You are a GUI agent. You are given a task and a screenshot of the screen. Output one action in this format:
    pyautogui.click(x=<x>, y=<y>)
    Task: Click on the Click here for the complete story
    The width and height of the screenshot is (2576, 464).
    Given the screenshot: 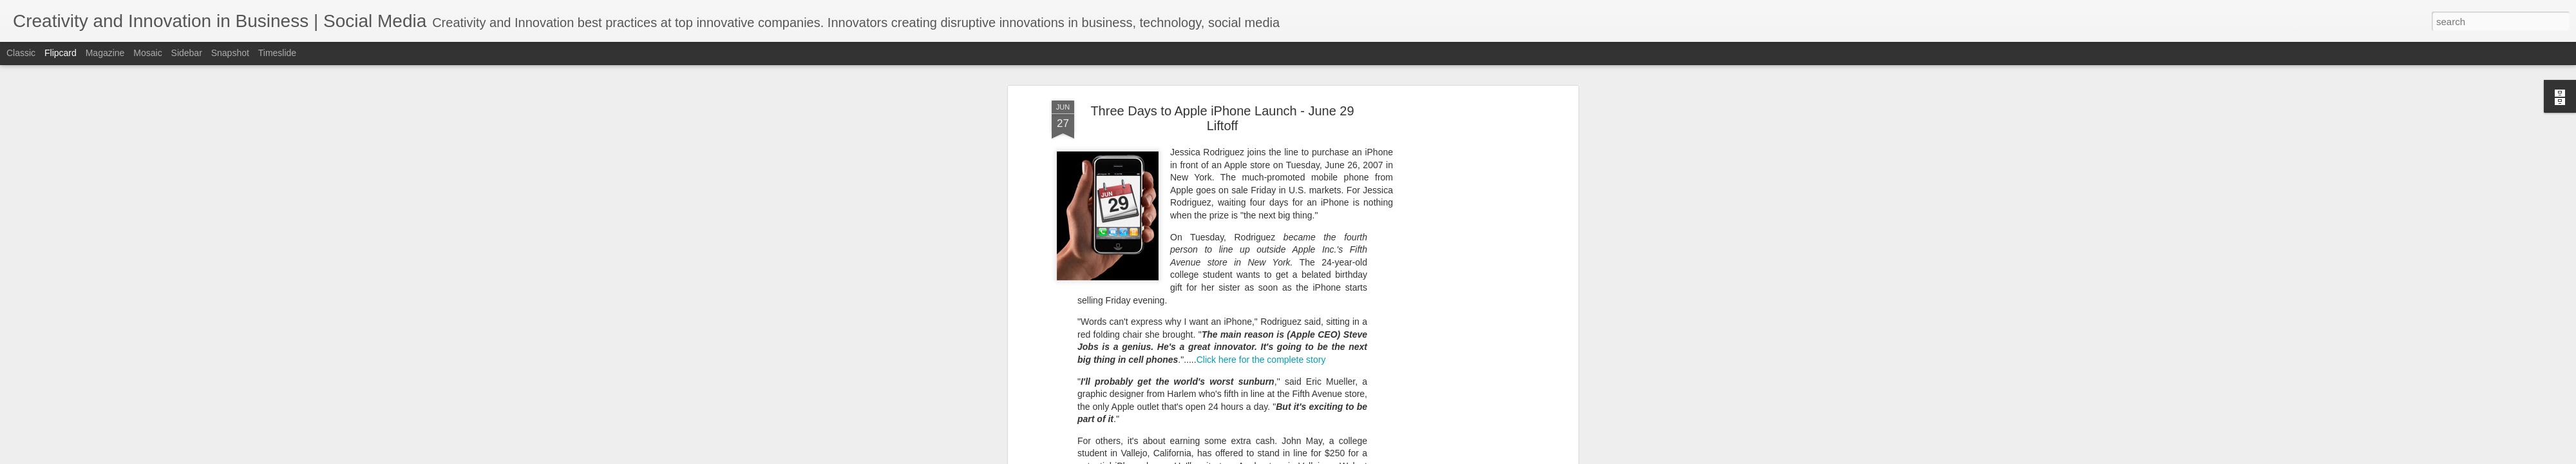 What is the action you would take?
    pyautogui.click(x=1261, y=214)
    